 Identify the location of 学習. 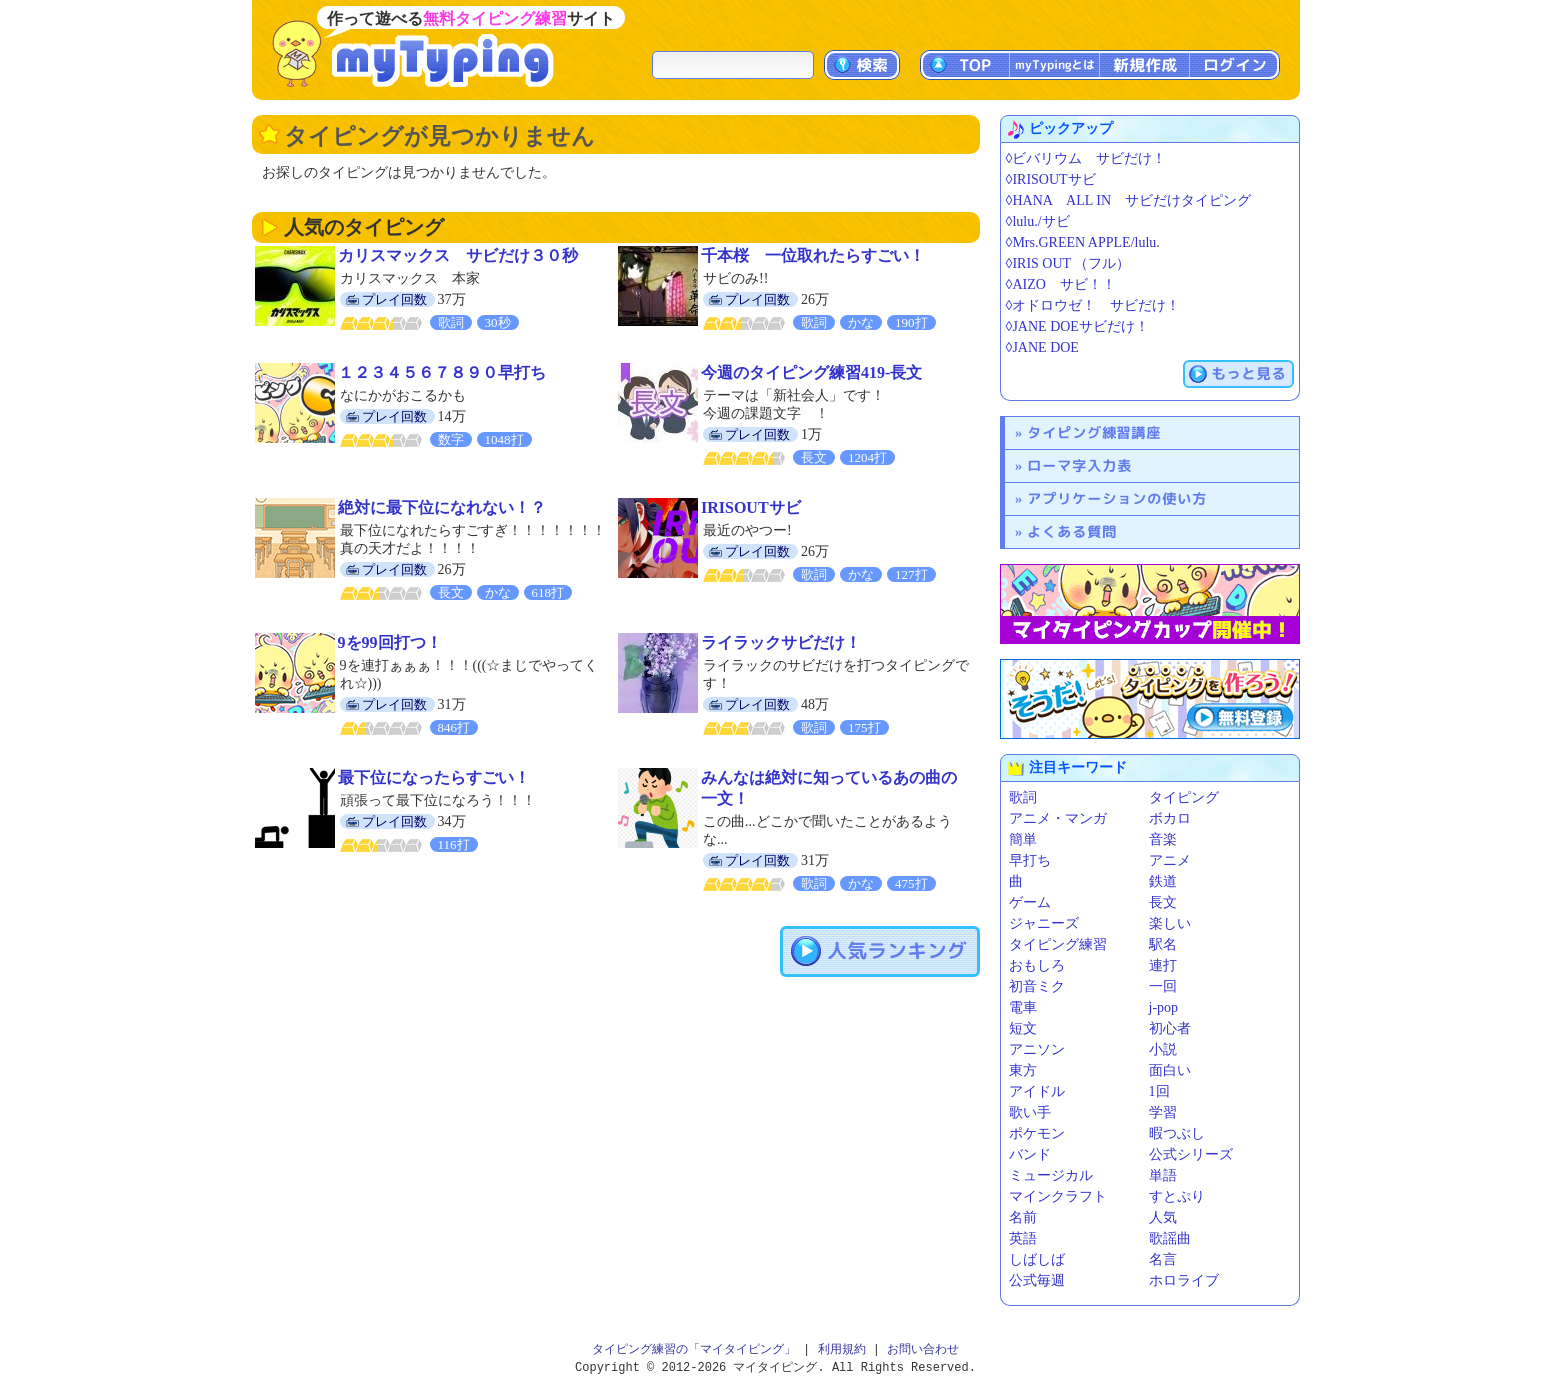
(1163, 1112).